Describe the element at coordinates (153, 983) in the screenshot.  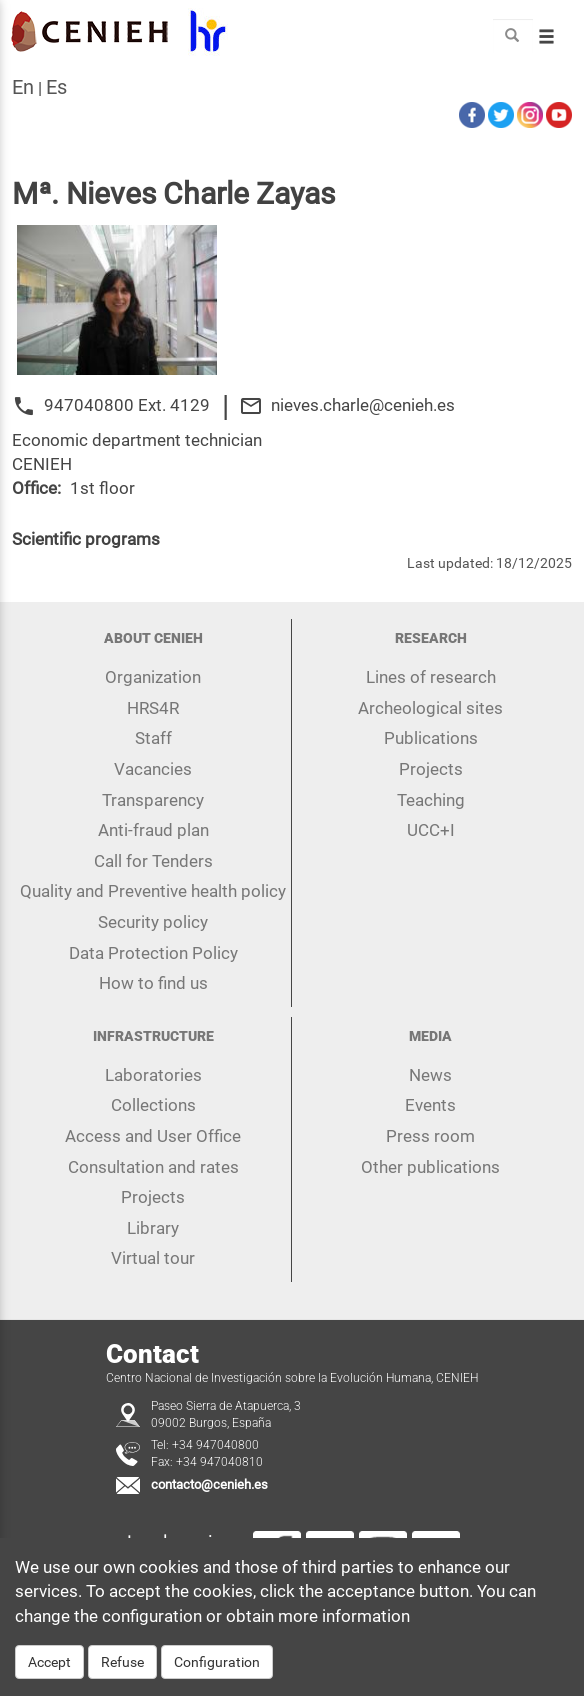
I see `How to find us` at that location.